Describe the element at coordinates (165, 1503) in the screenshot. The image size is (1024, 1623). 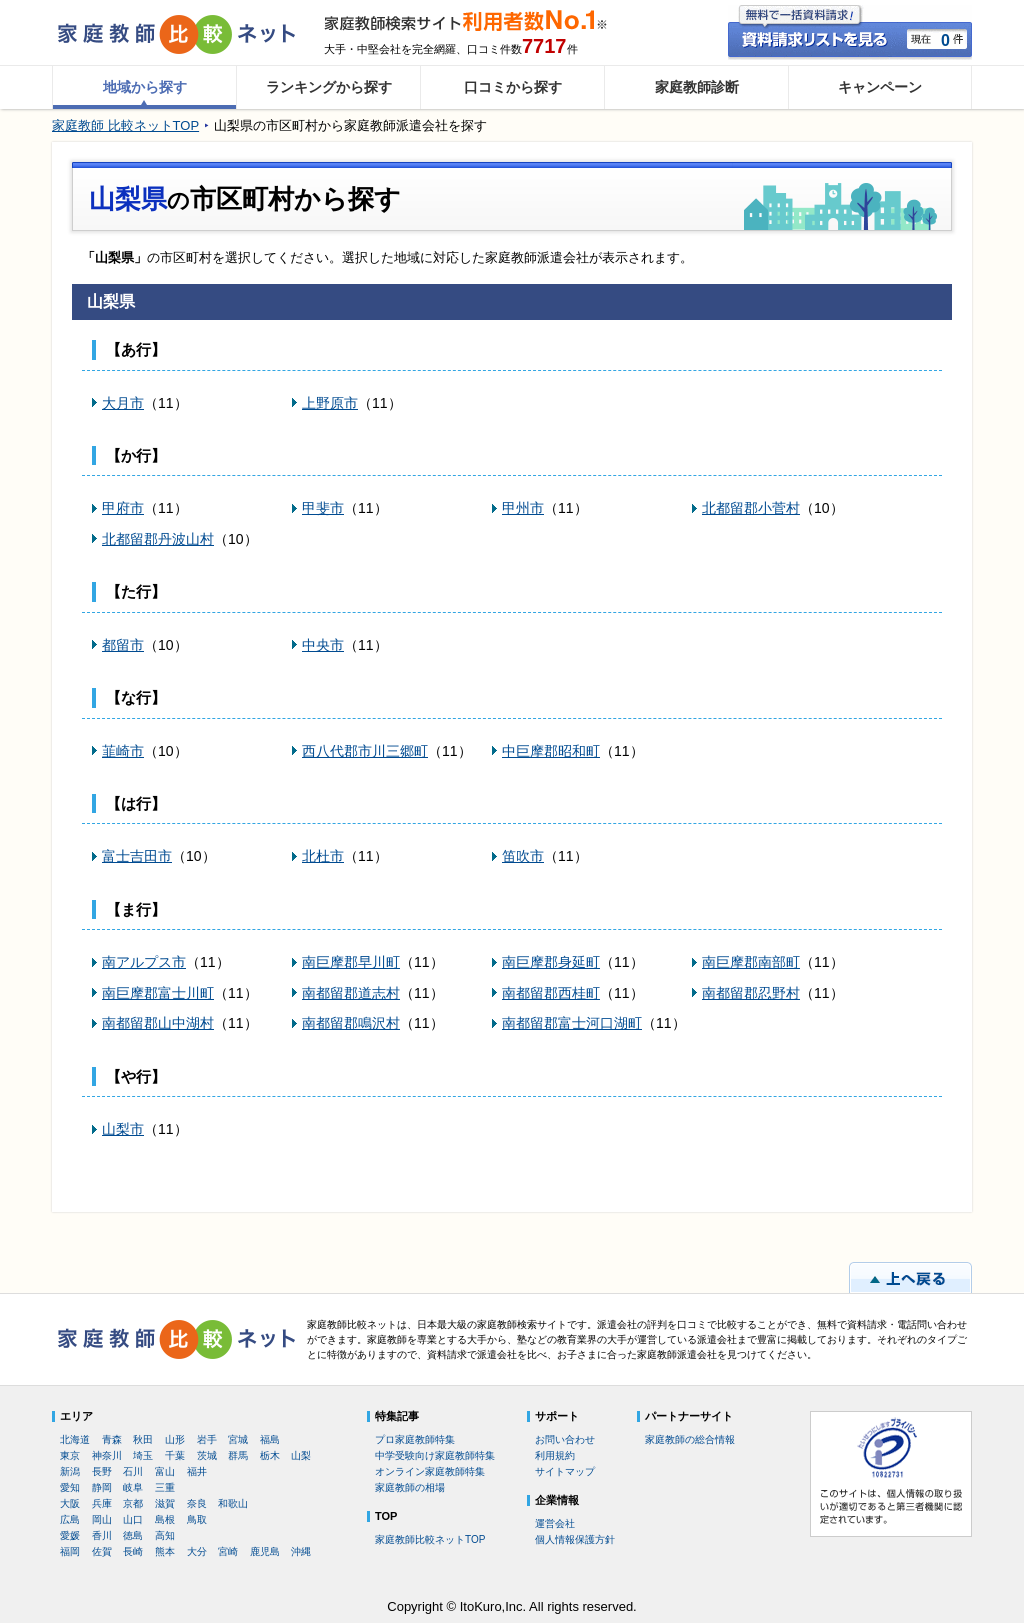
I see `滋賀` at that location.